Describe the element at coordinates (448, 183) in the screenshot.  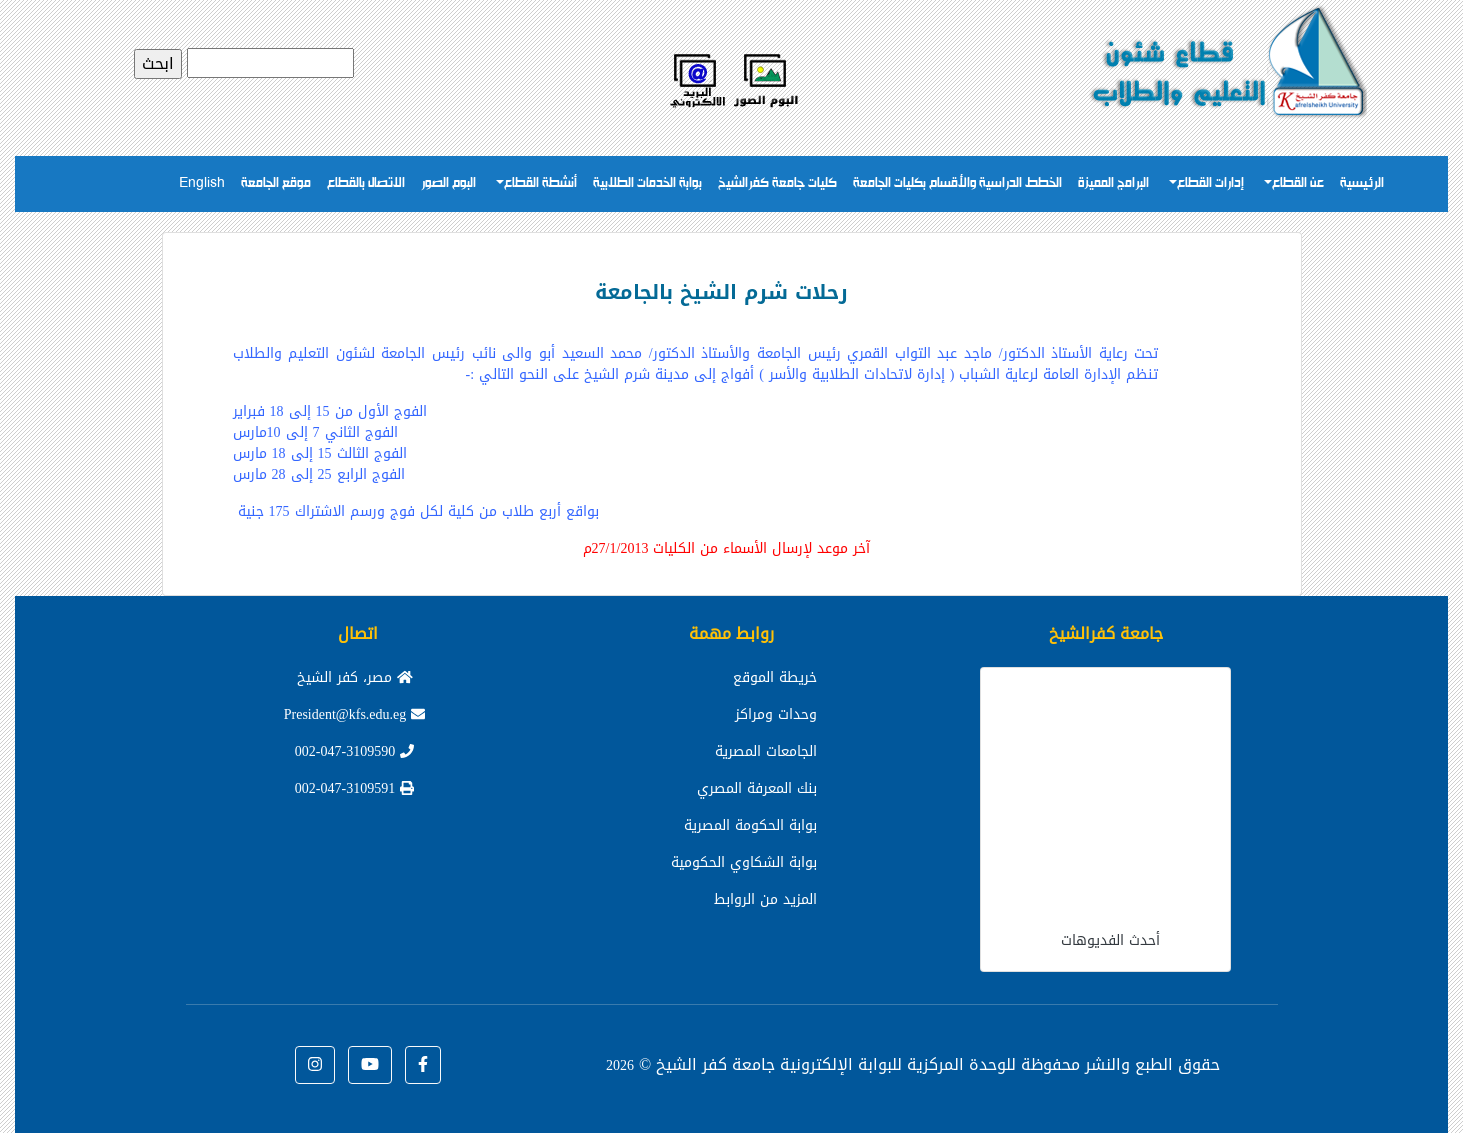
I see `البوم الصور` at that location.